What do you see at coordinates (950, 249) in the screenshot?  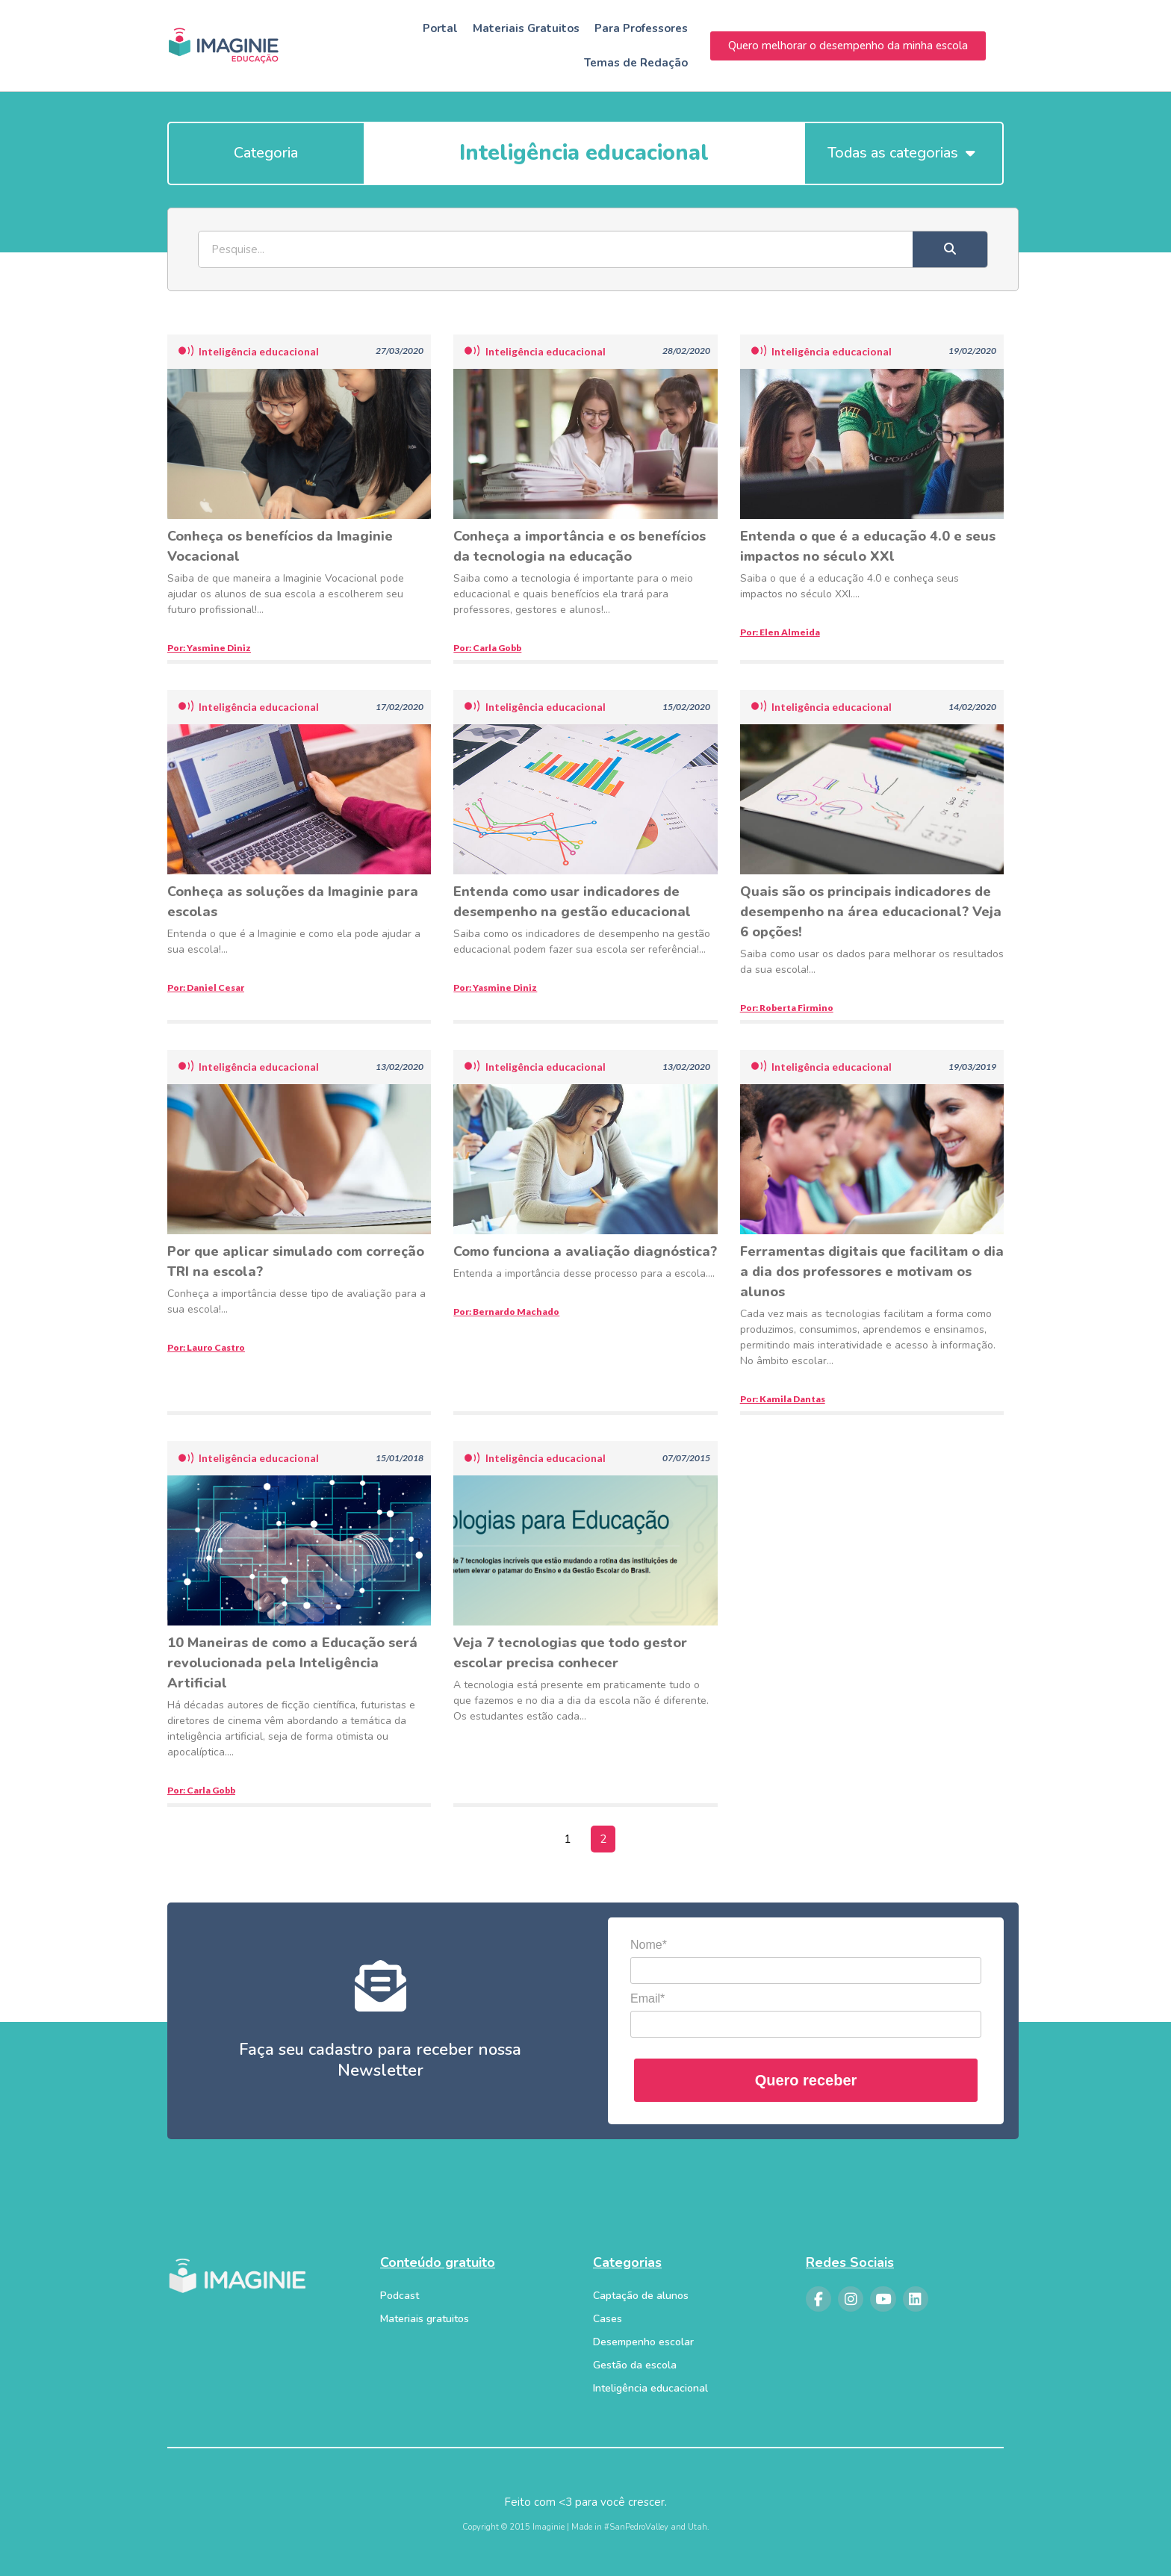 I see `[Search]` at bounding box center [950, 249].